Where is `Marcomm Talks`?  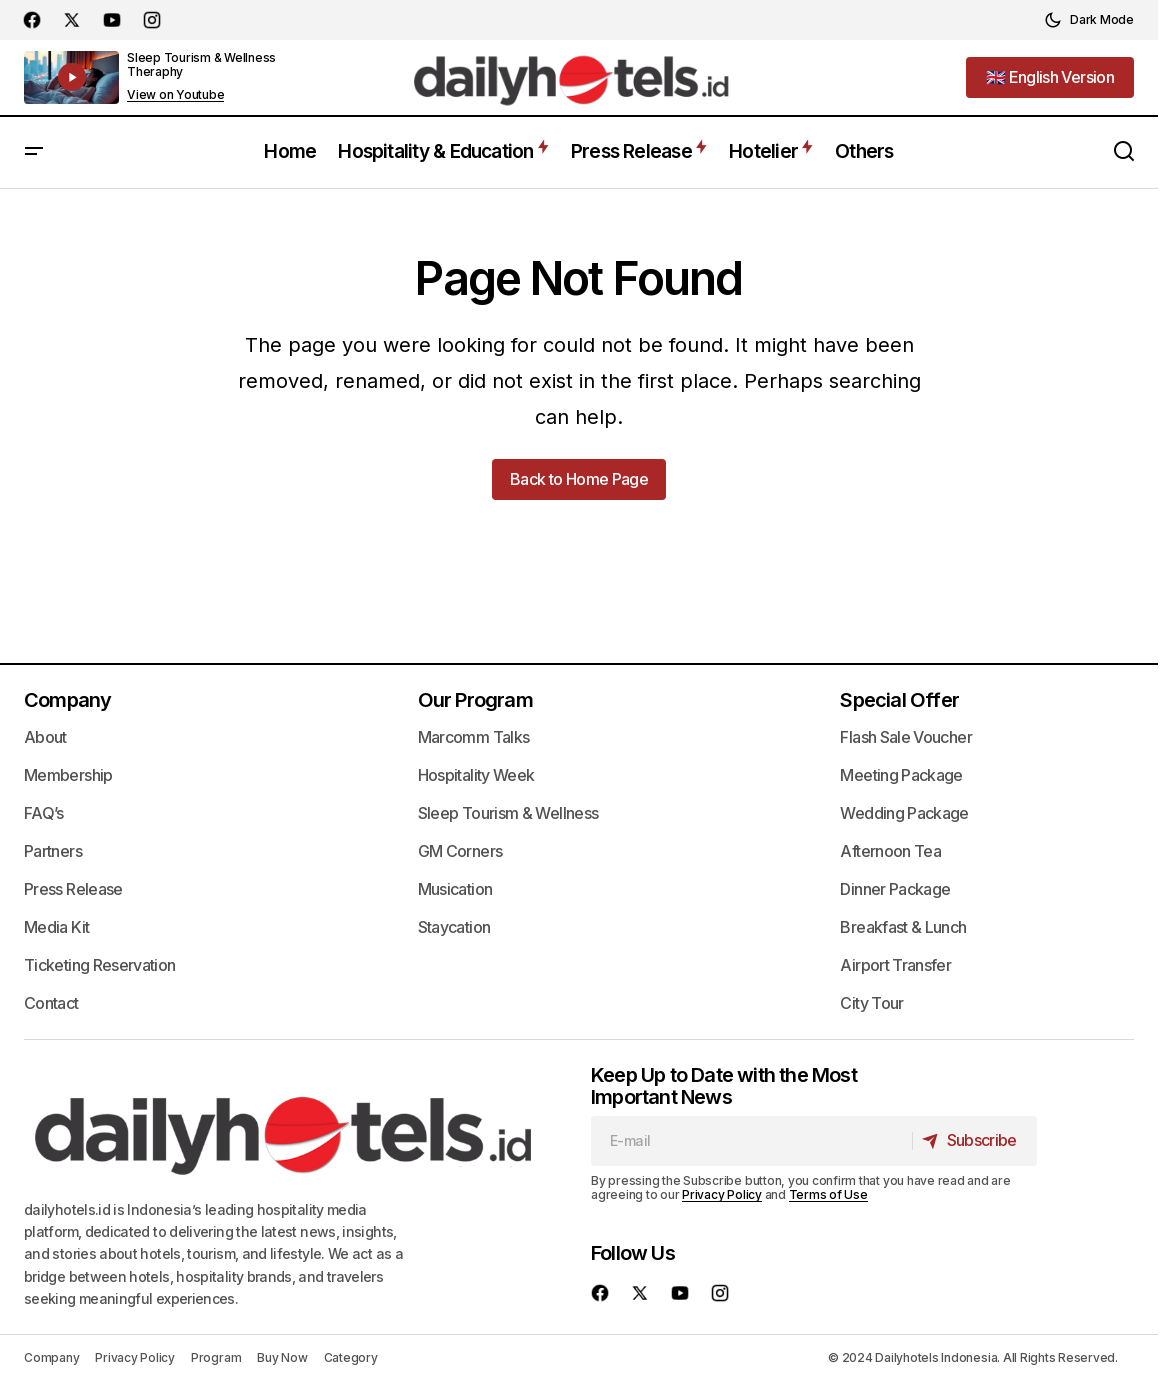 Marcomm Talks is located at coordinates (474, 737).